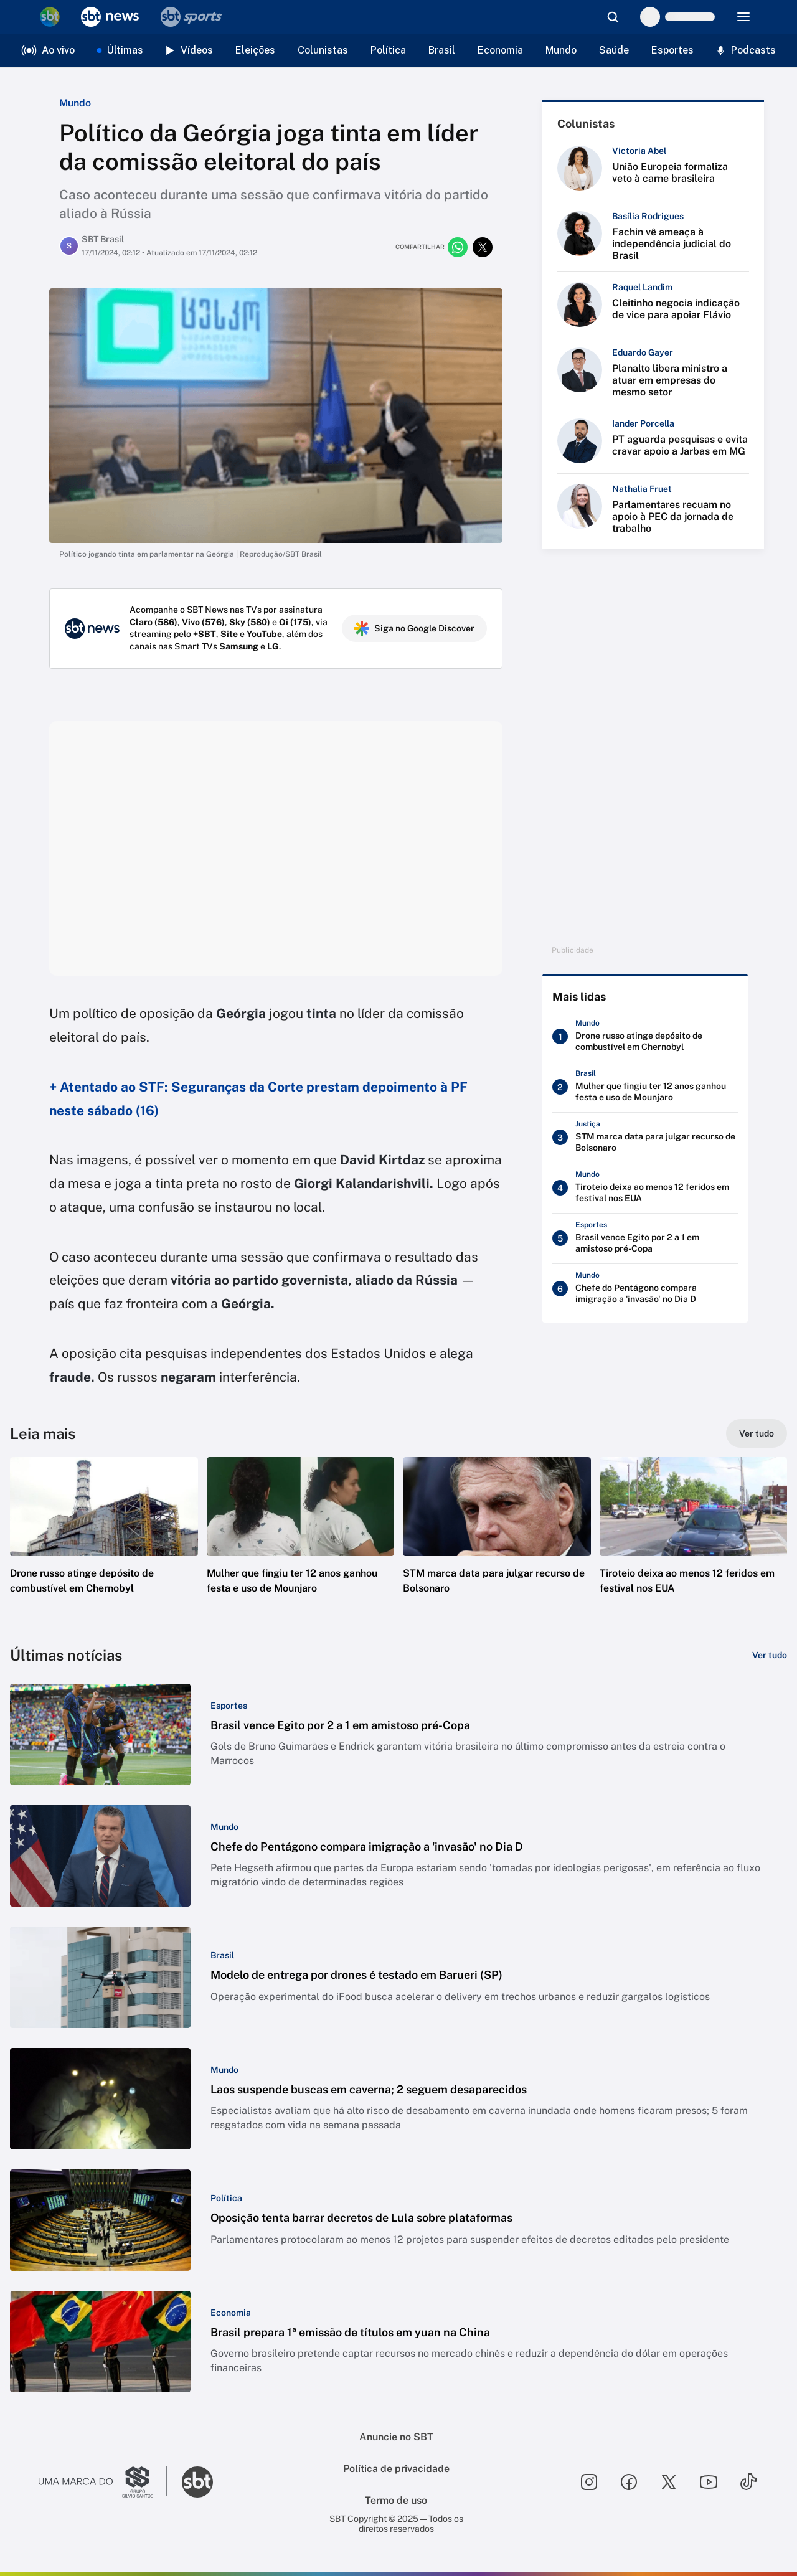  I want to click on [Categoria: Esportes], so click(228, 1705).